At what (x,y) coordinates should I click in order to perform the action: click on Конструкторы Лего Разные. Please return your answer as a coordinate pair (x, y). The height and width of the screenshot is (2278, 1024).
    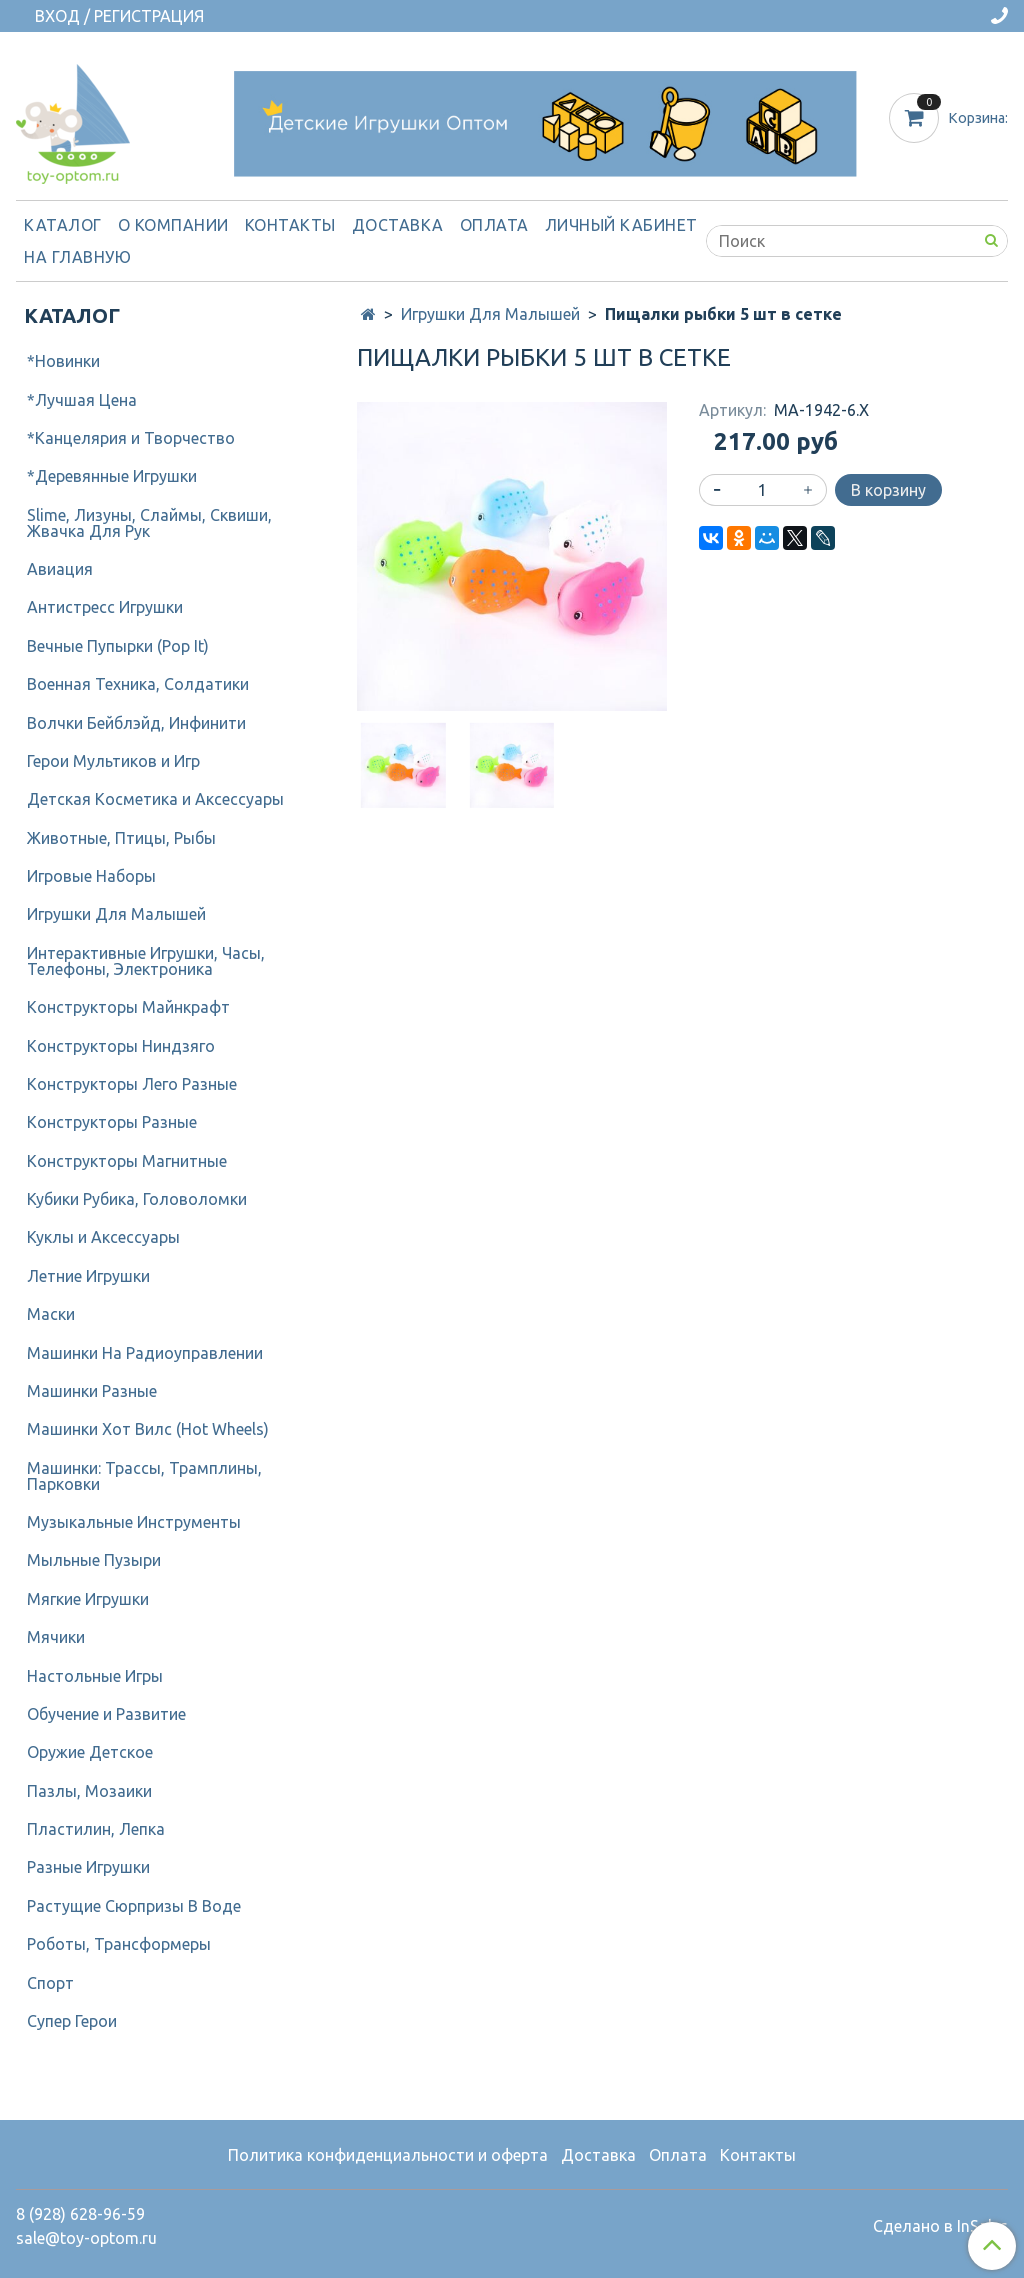
    Looking at the image, I should click on (132, 1084).